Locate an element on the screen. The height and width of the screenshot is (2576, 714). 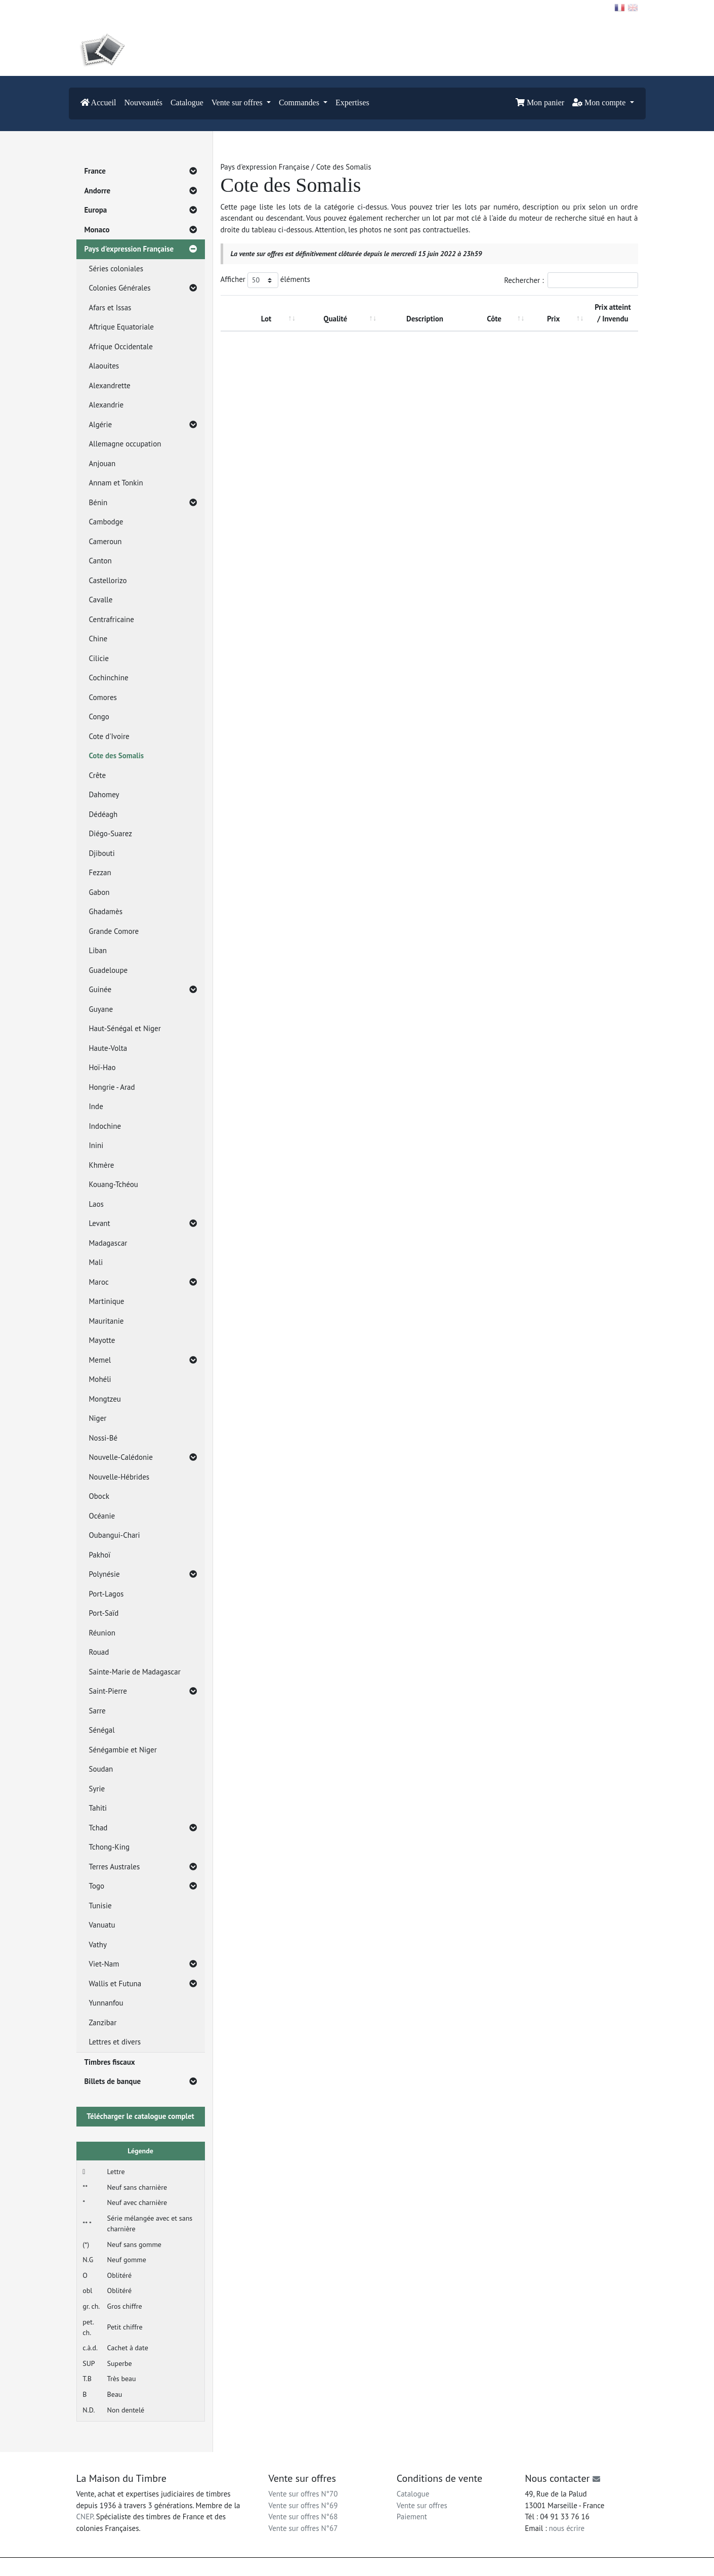
Saint-Pierre is located at coordinates (143, 1691).